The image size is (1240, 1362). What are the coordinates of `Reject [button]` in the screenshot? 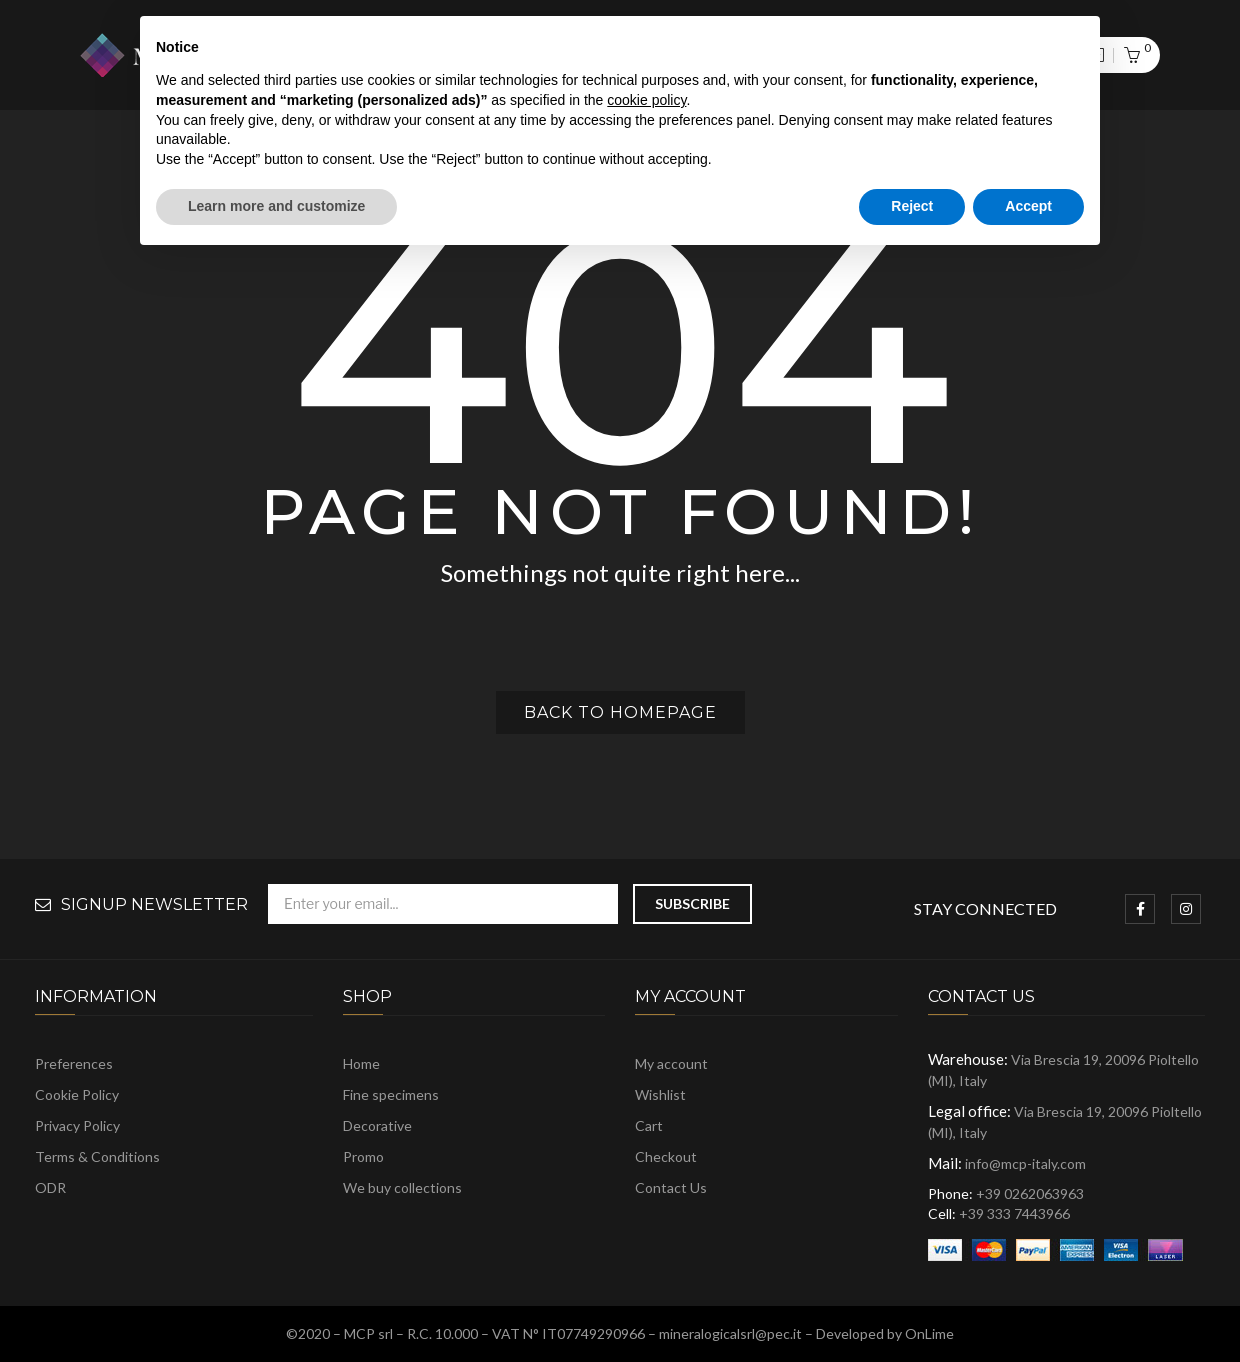 It's located at (912, 206).